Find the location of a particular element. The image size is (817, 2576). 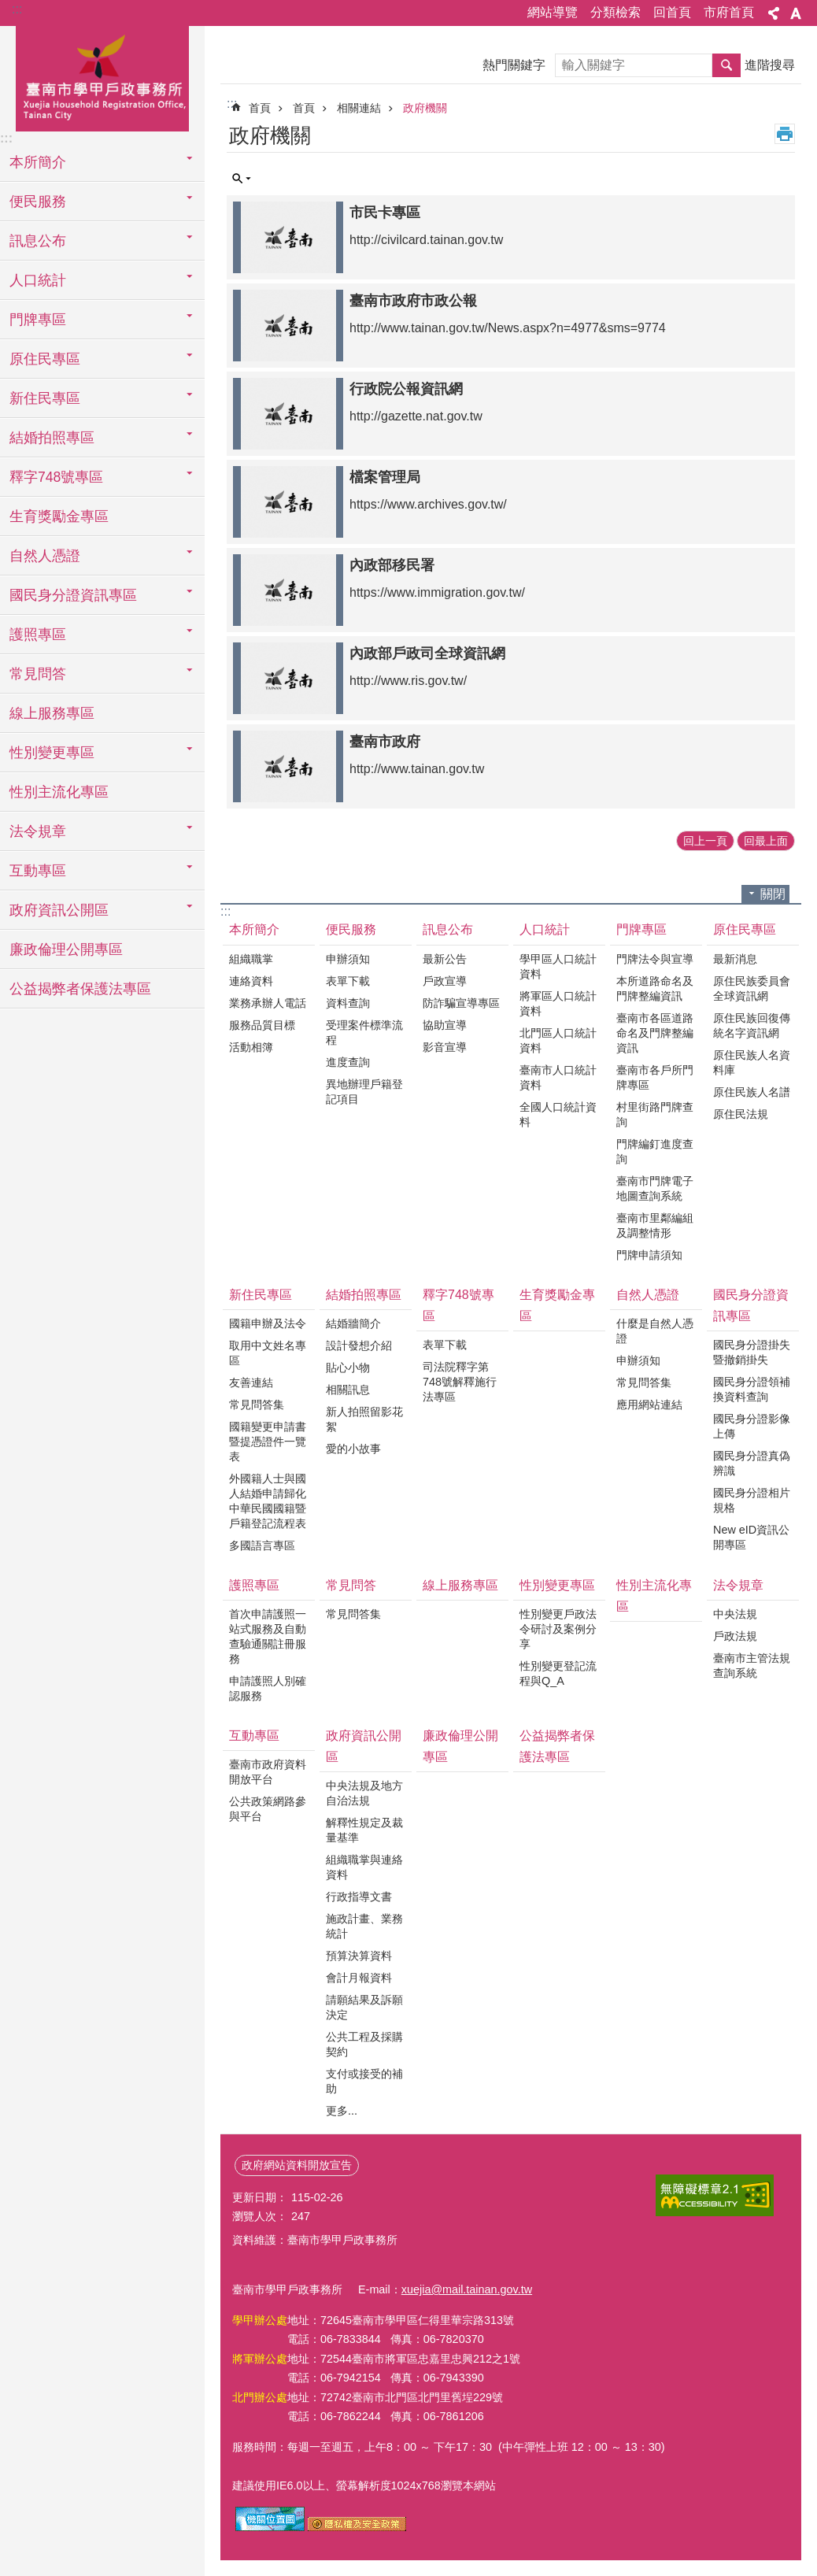

申請護照人別確認服務 is located at coordinates (267, 1688).